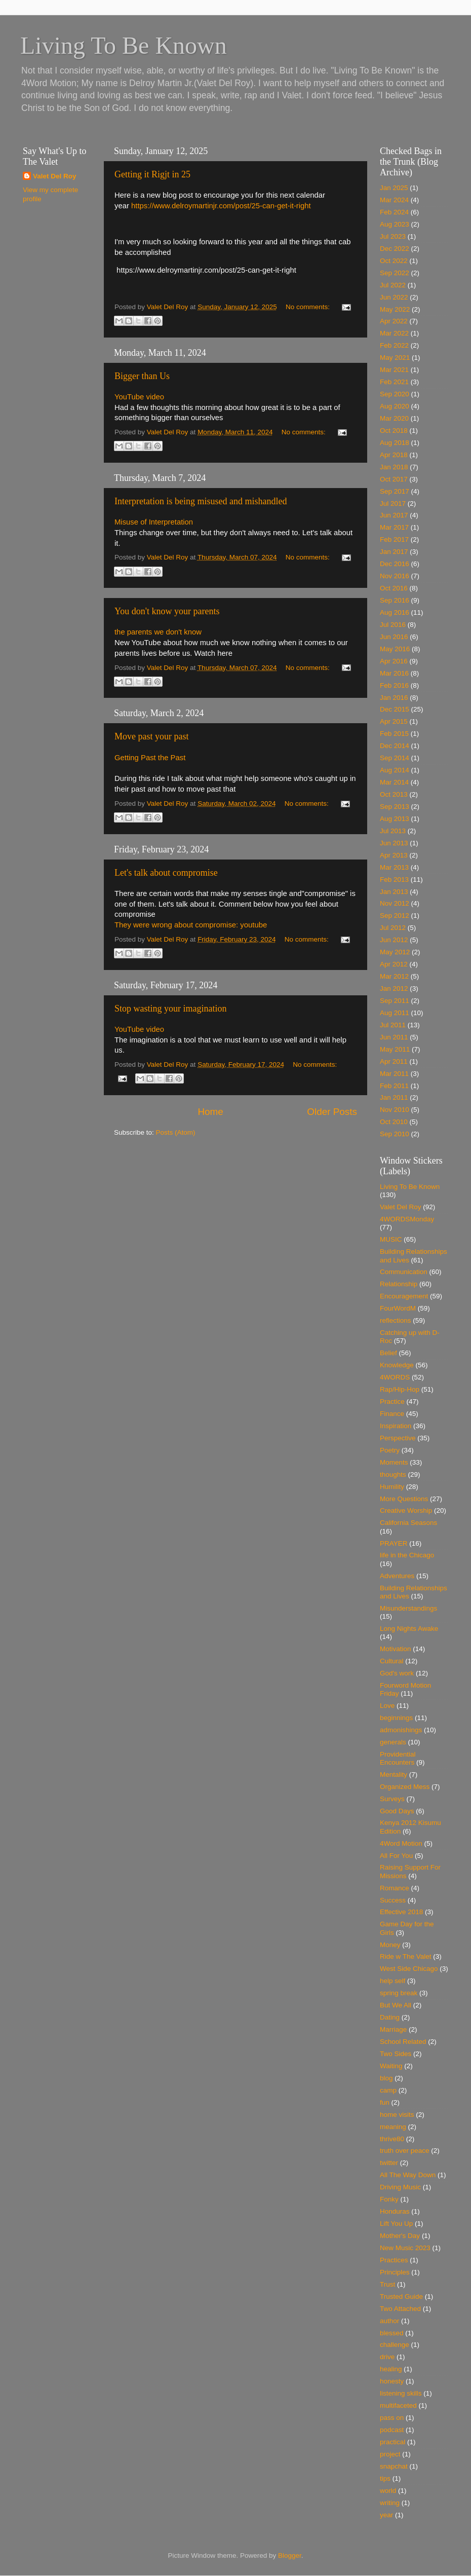 This screenshot has width=471, height=2576. What do you see at coordinates (392, 2139) in the screenshot?
I see `thrive80` at bounding box center [392, 2139].